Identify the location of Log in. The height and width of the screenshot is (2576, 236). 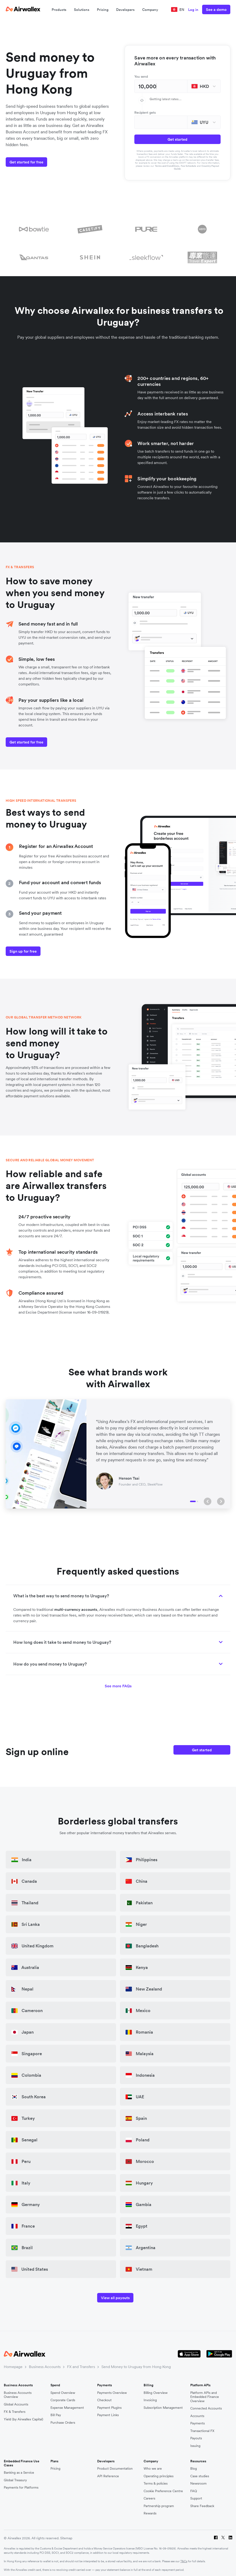
(193, 9).